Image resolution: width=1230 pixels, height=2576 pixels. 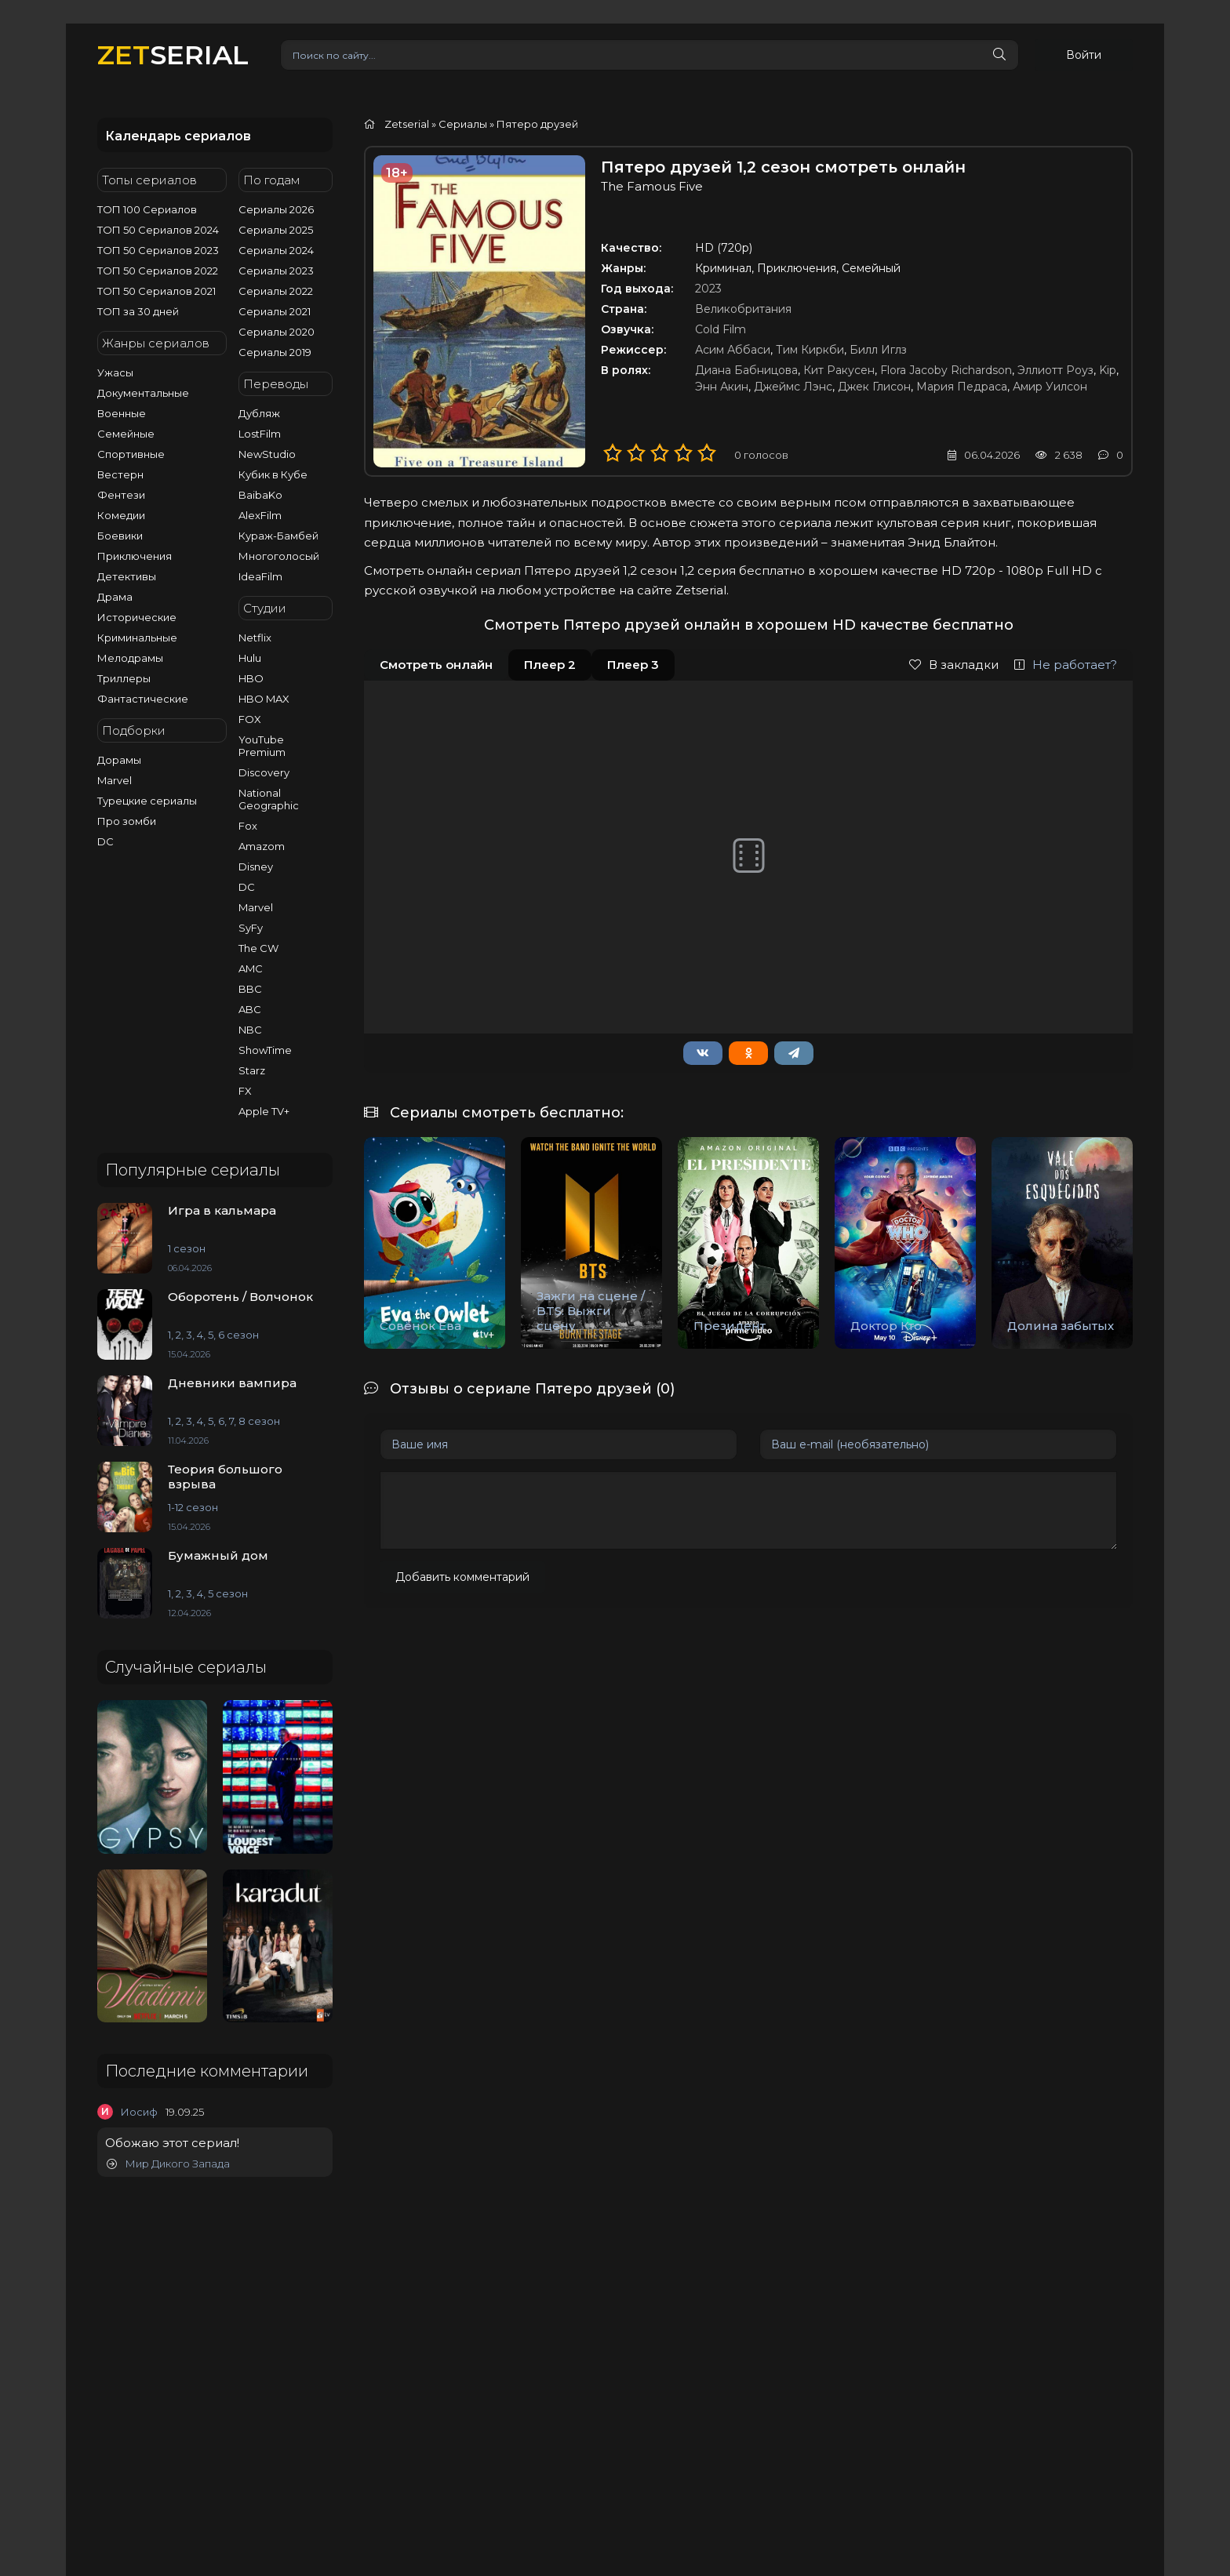 What do you see at coordinates (138, 311) in the screenshot?
I see `ТОП за 30 дней` at bounding box center [138, 311].